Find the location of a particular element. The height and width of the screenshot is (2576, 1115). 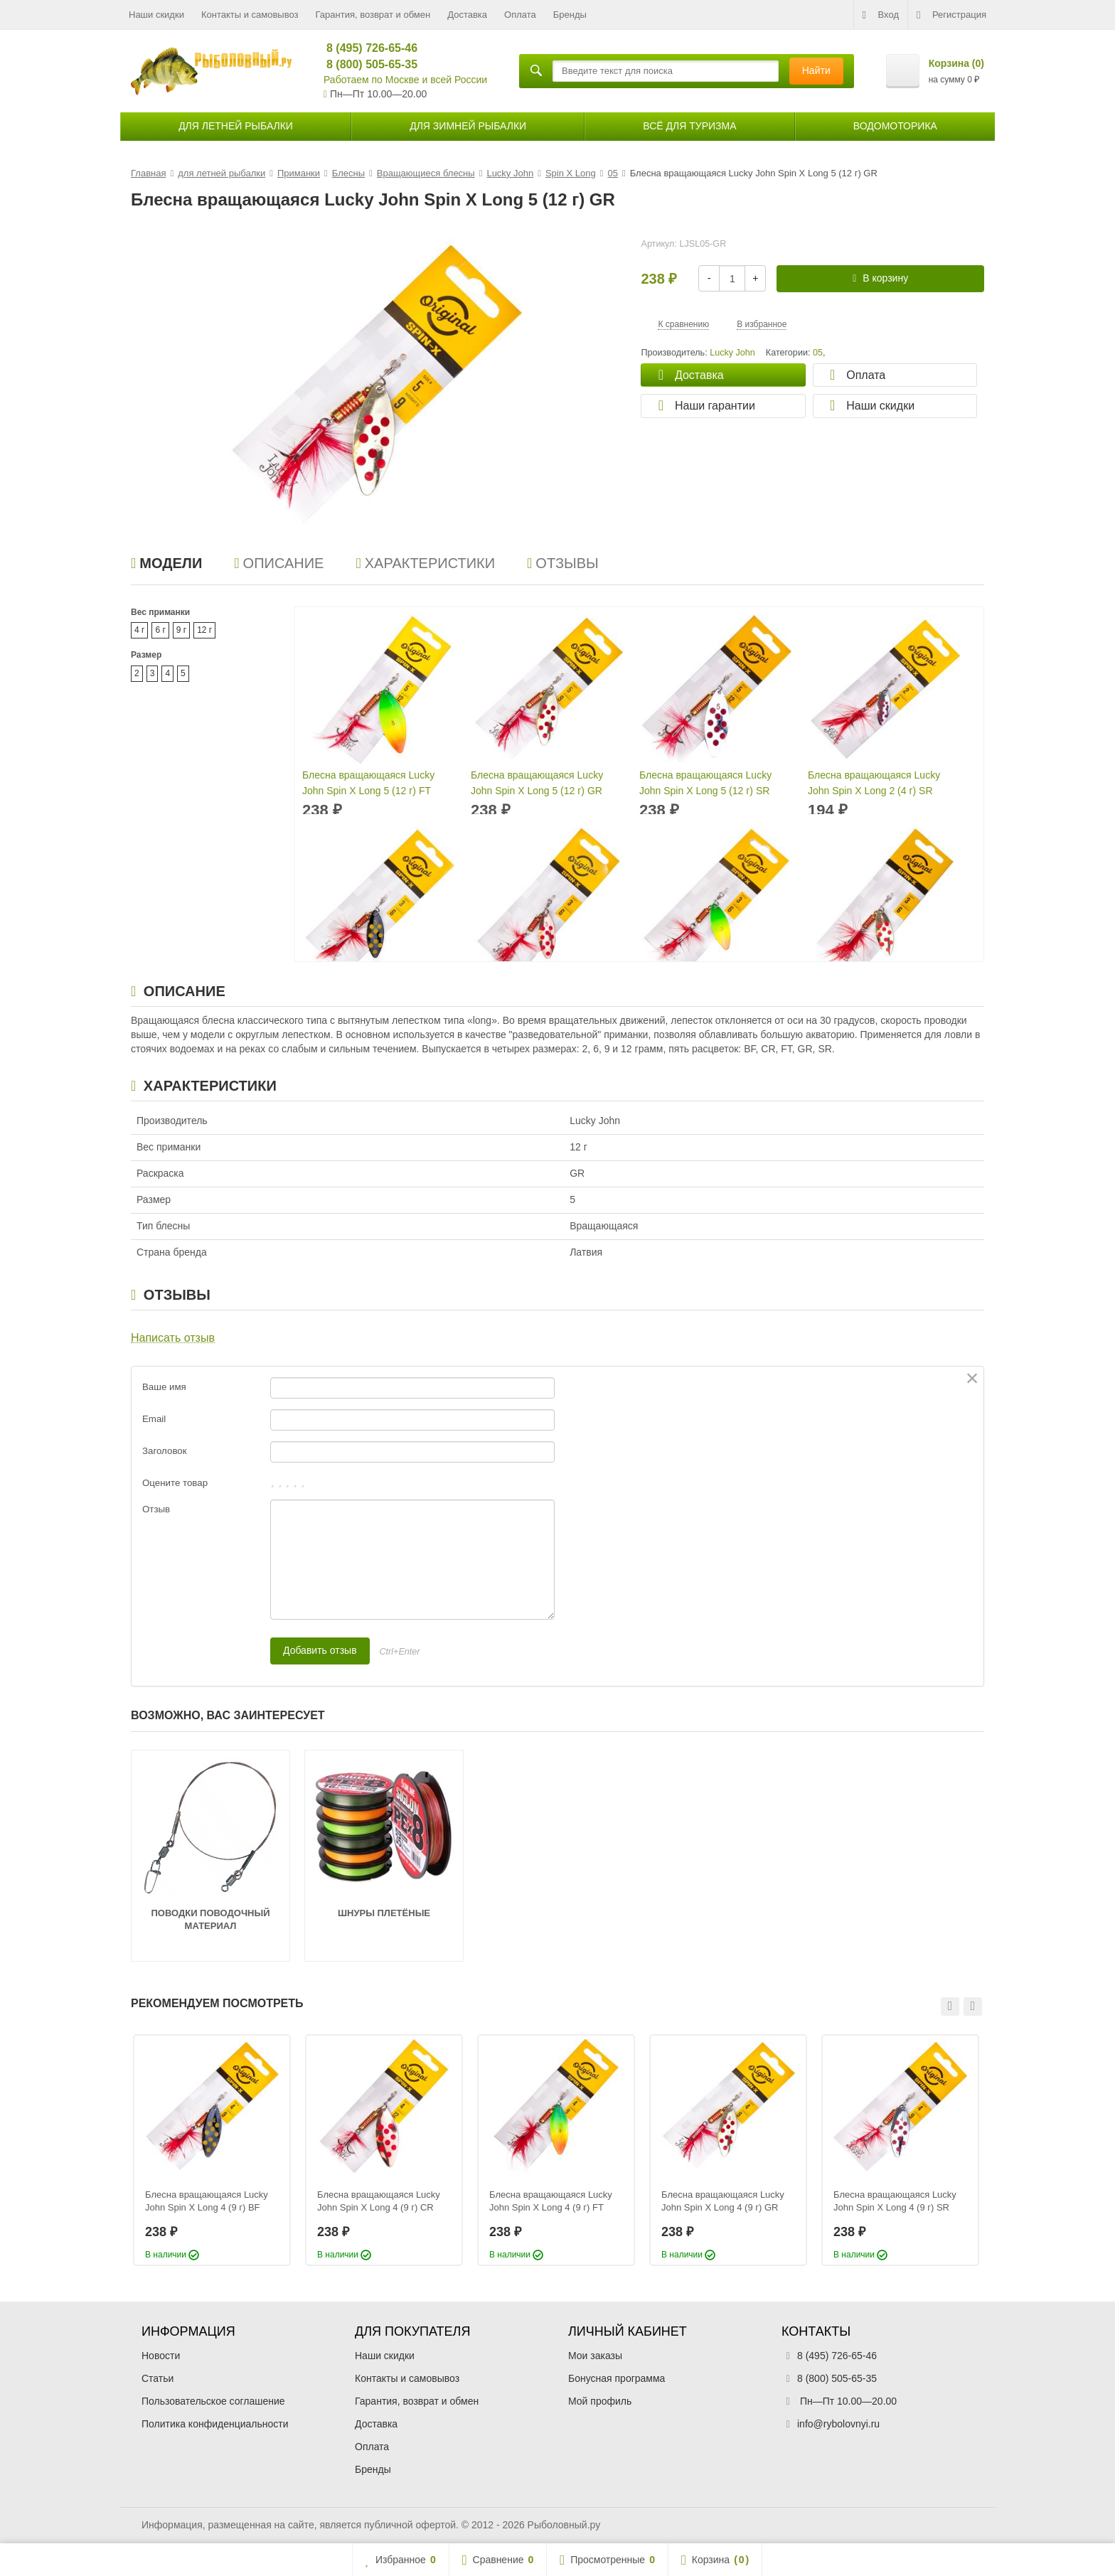

Контакты и самовывоз is located at coordinates (250, 14).